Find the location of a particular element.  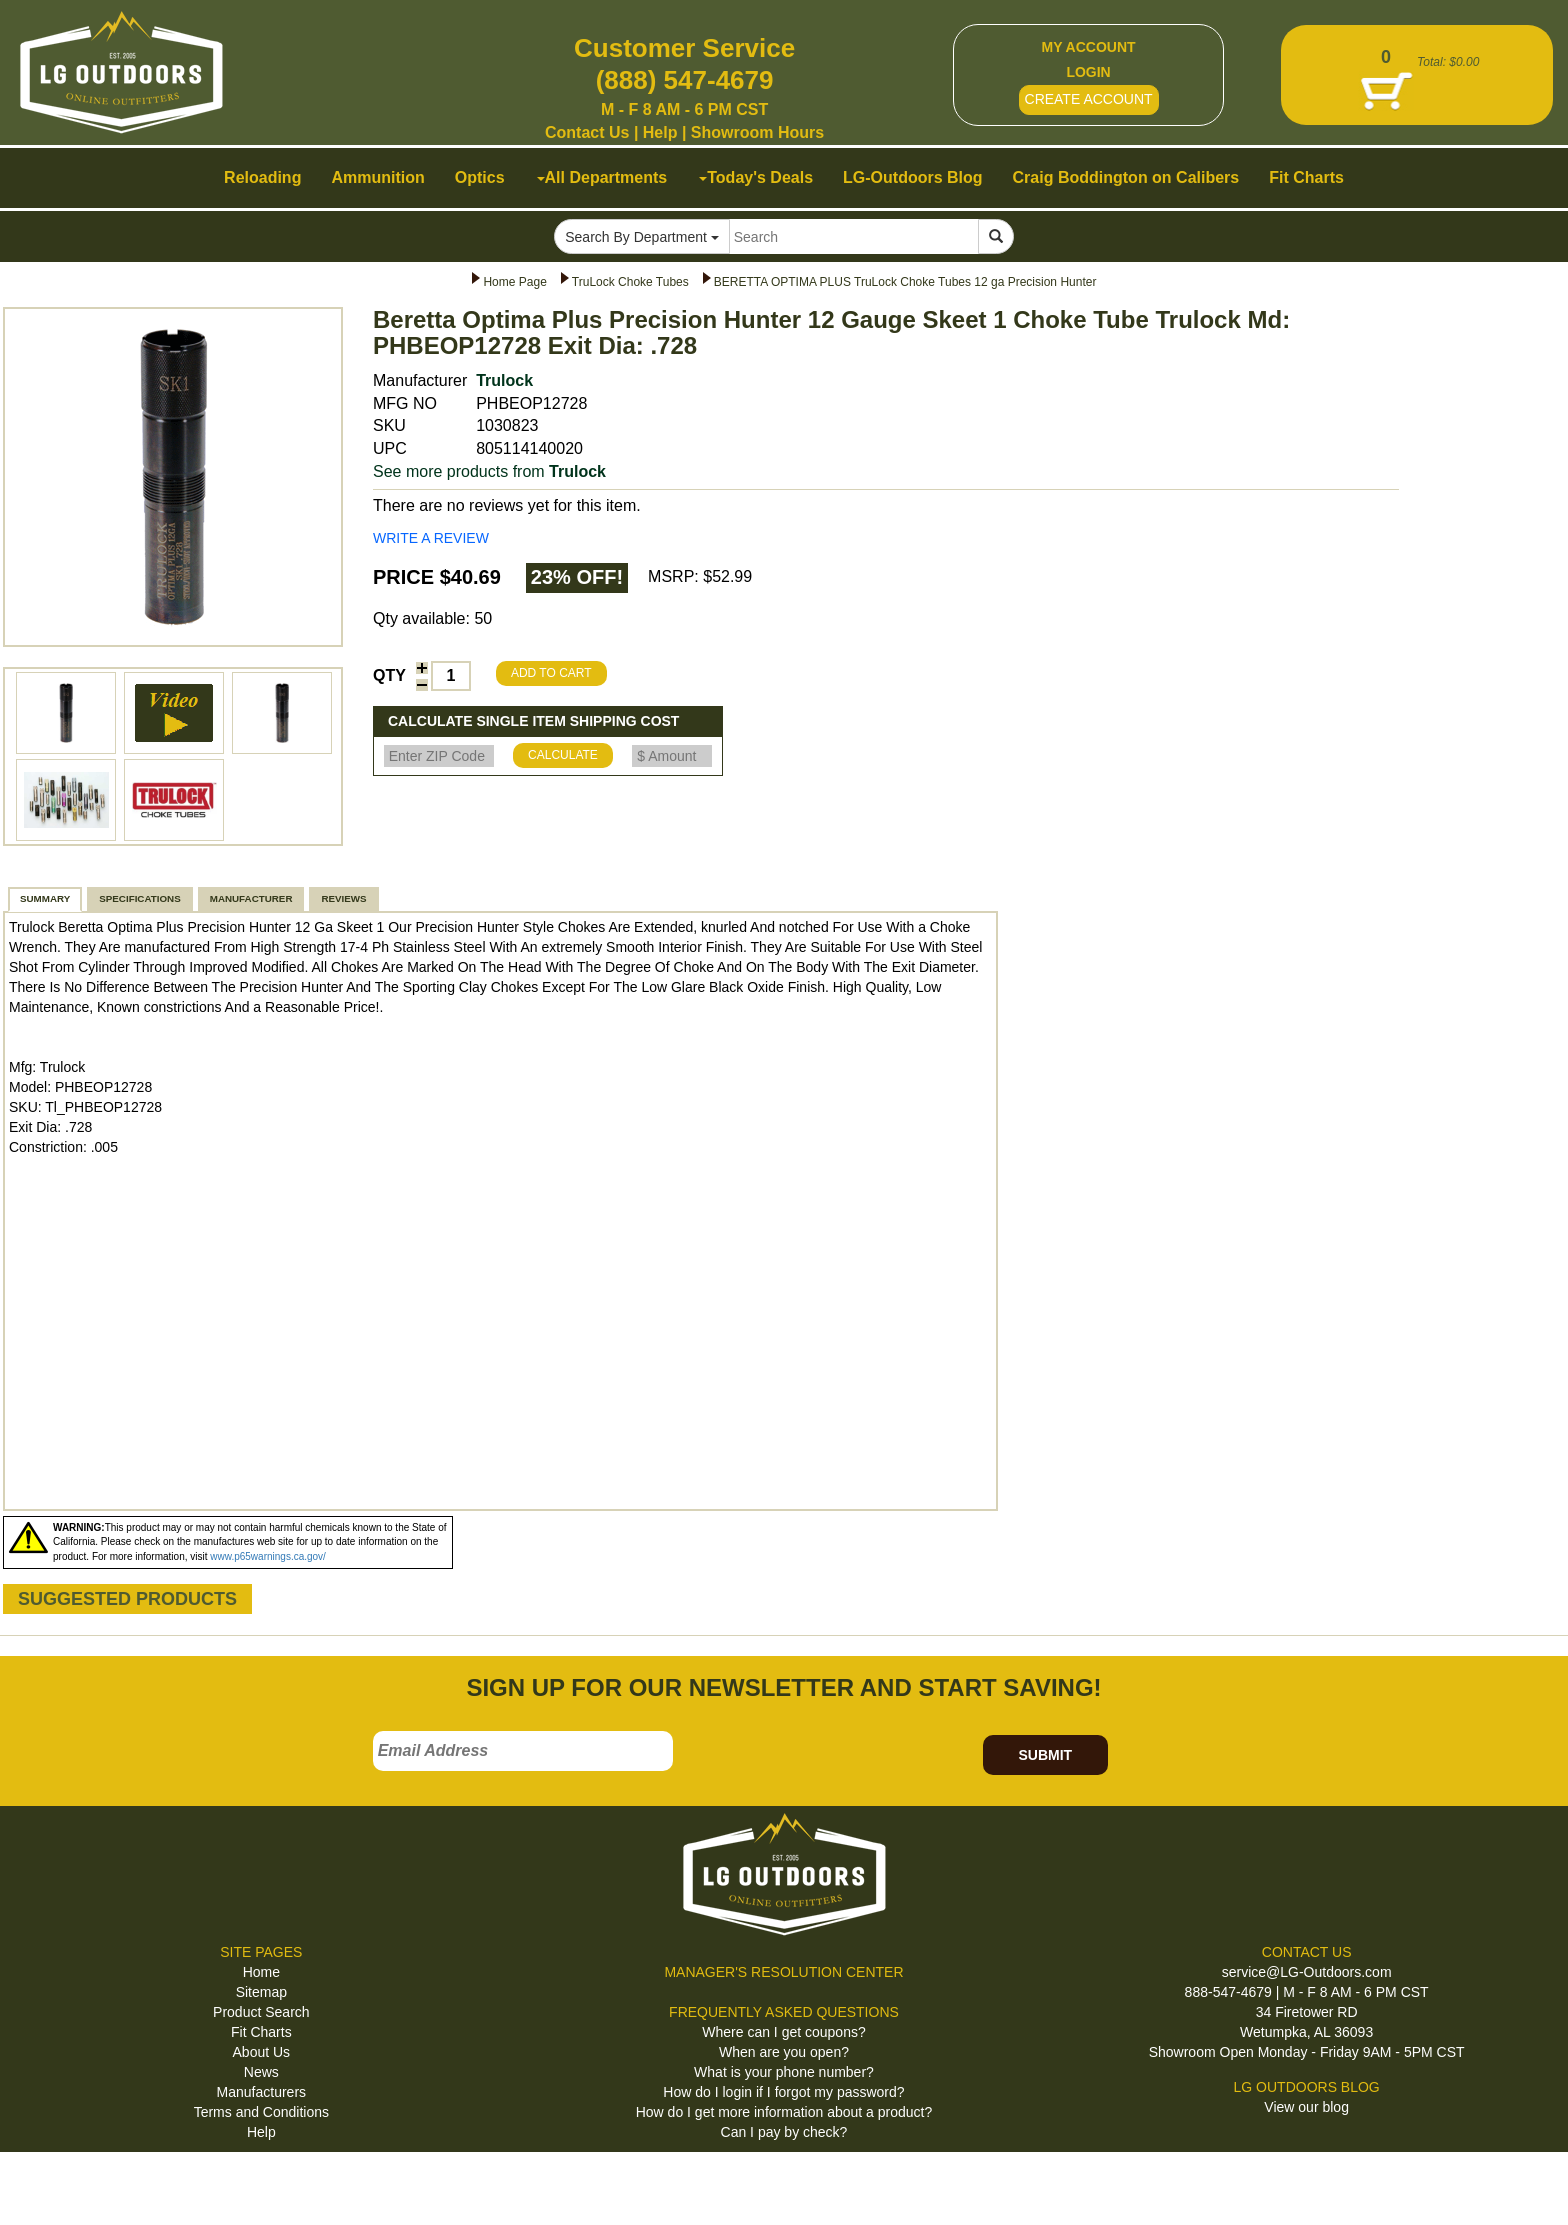

Sitemap is located at coordinates (261, 1992).